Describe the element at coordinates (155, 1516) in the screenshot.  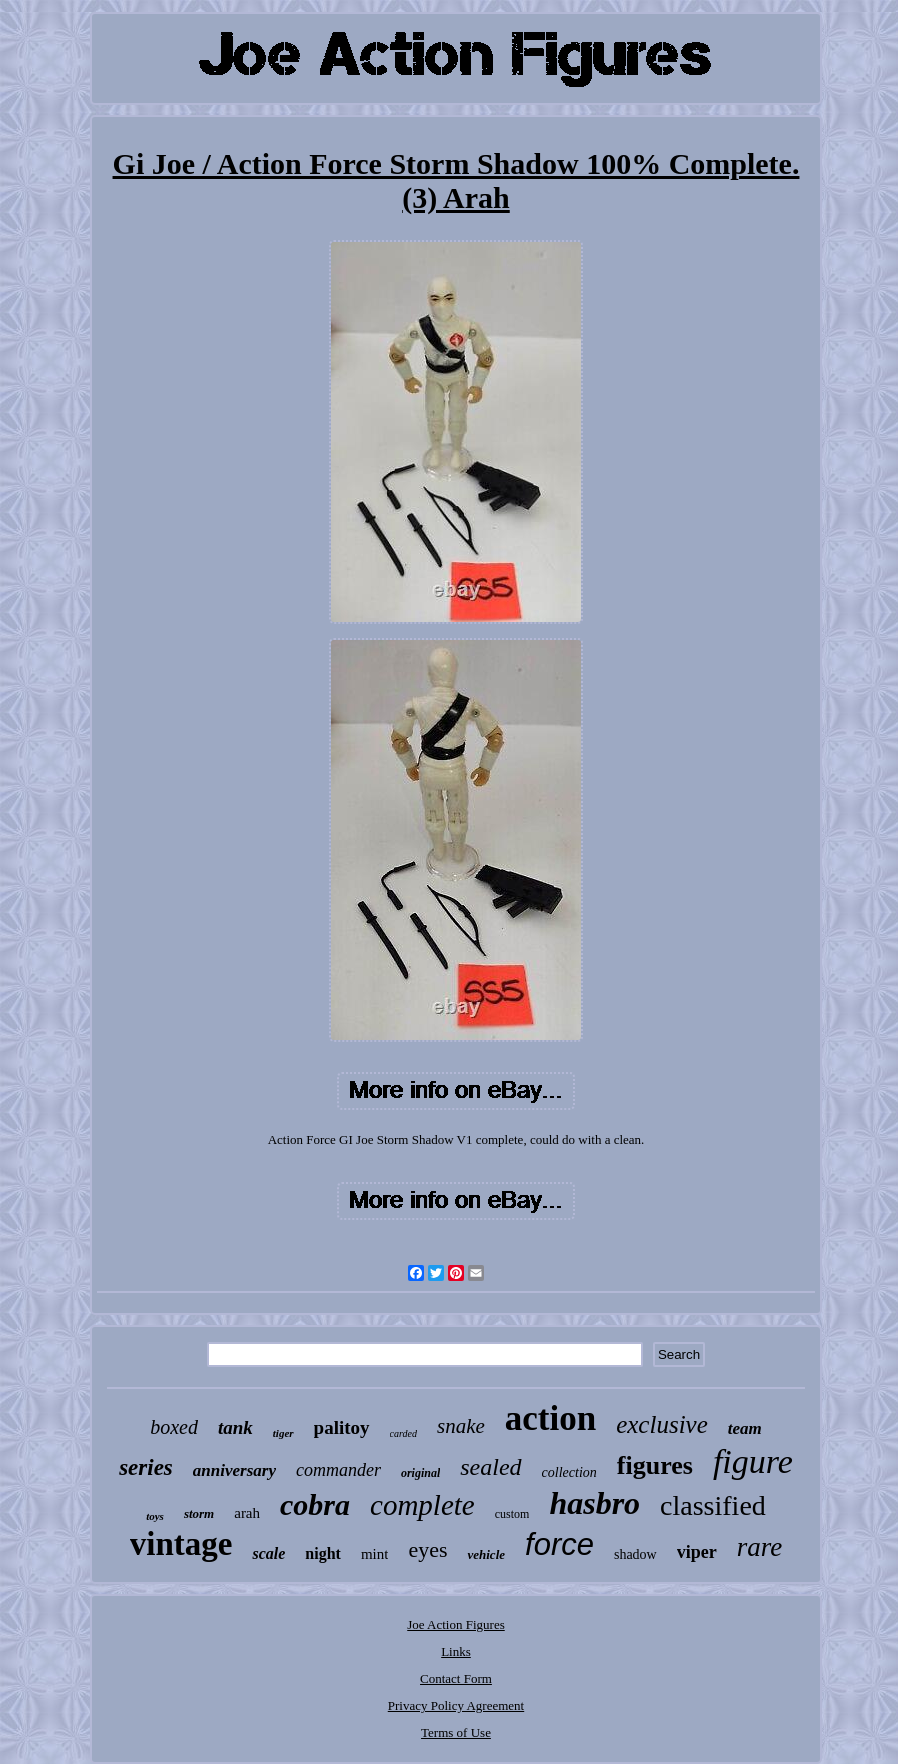
I see `toys` at that location.